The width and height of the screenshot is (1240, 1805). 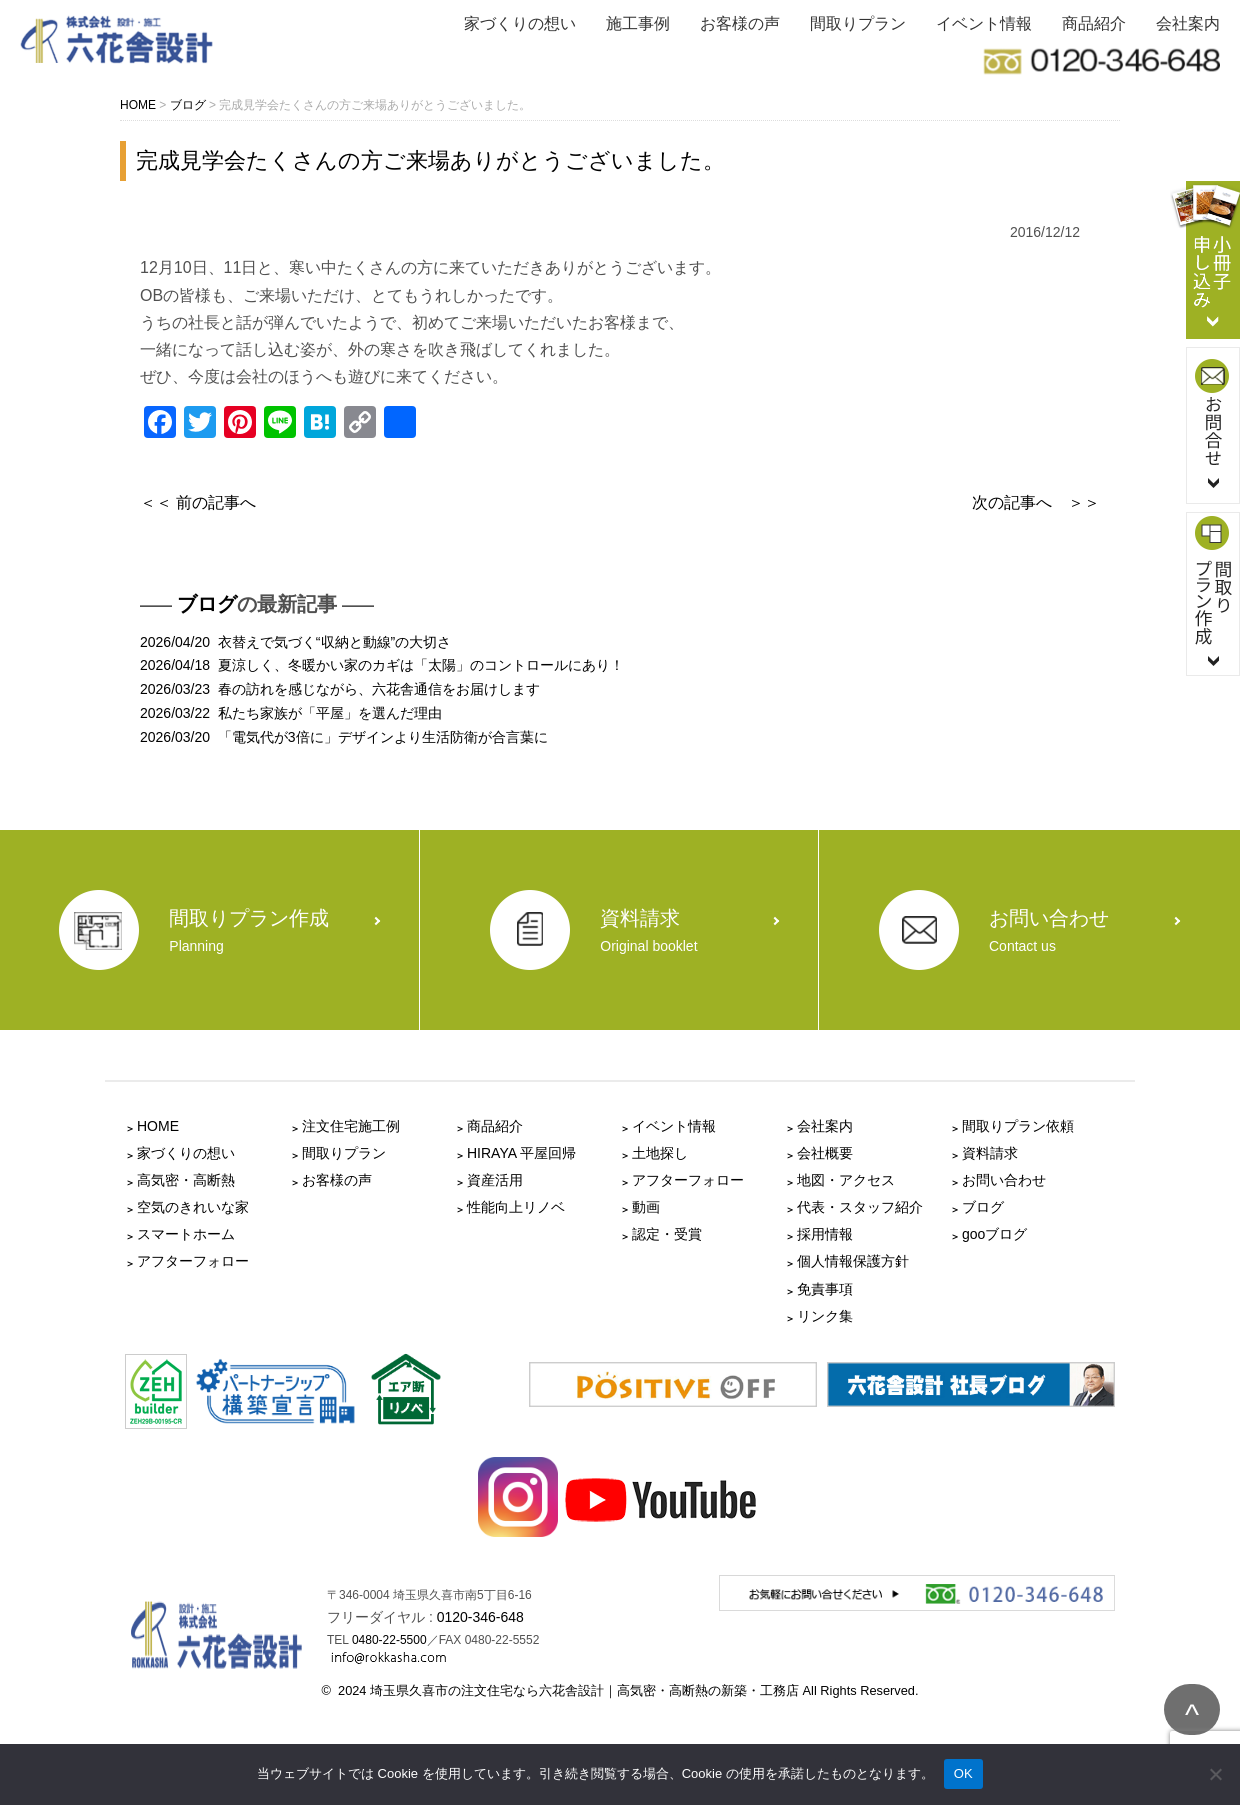 What do you see at coordinates (158, 1126) in the screenshot?
I see `HOME` at bounding box center [158, 1126].